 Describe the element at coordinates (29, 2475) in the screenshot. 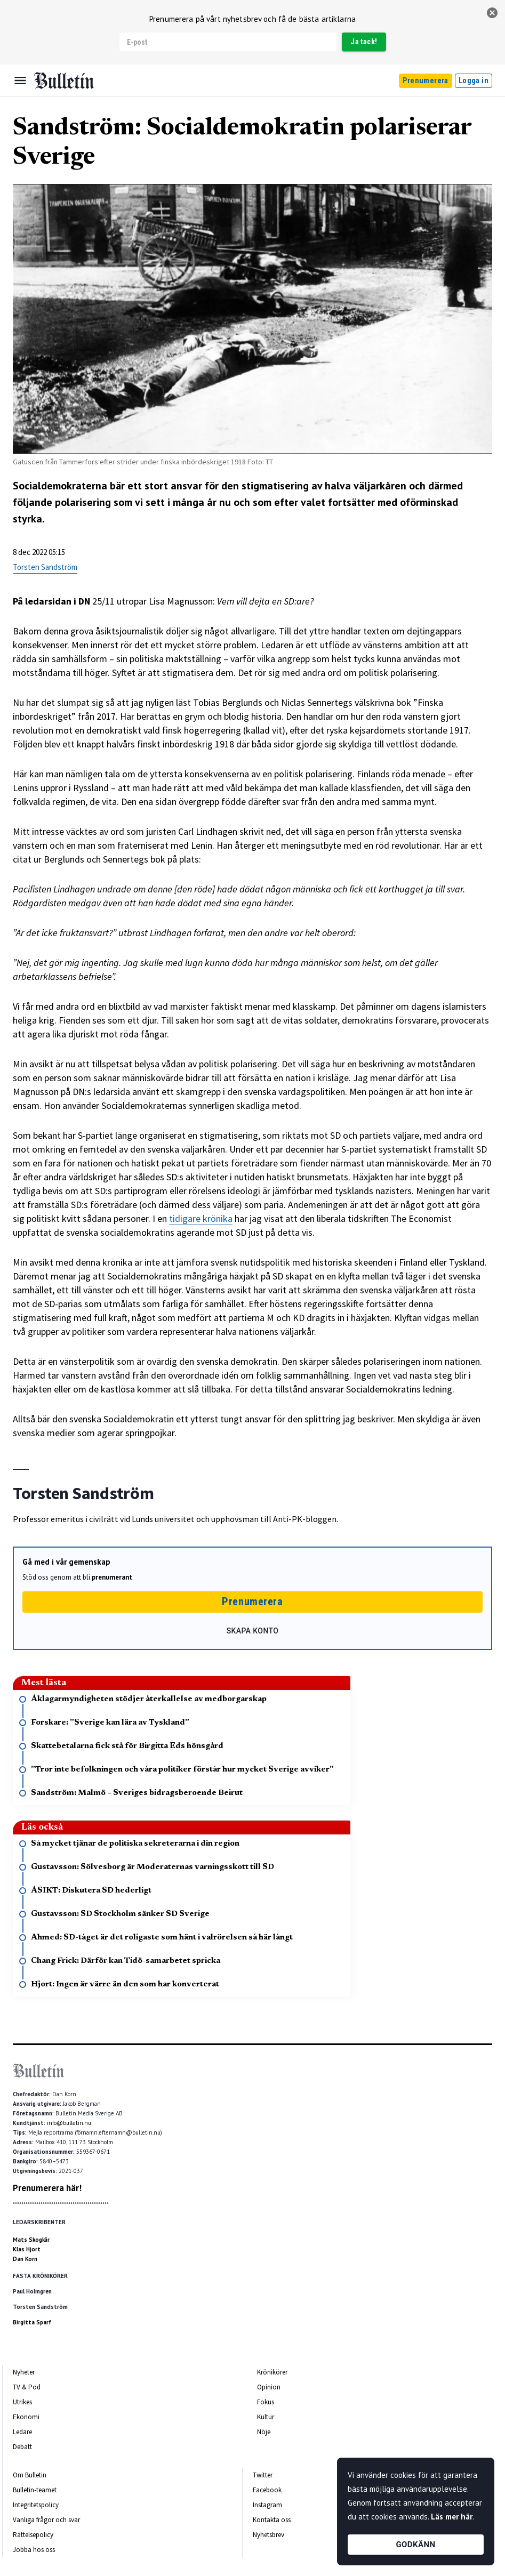

I see `Om Bulletin` at that location.